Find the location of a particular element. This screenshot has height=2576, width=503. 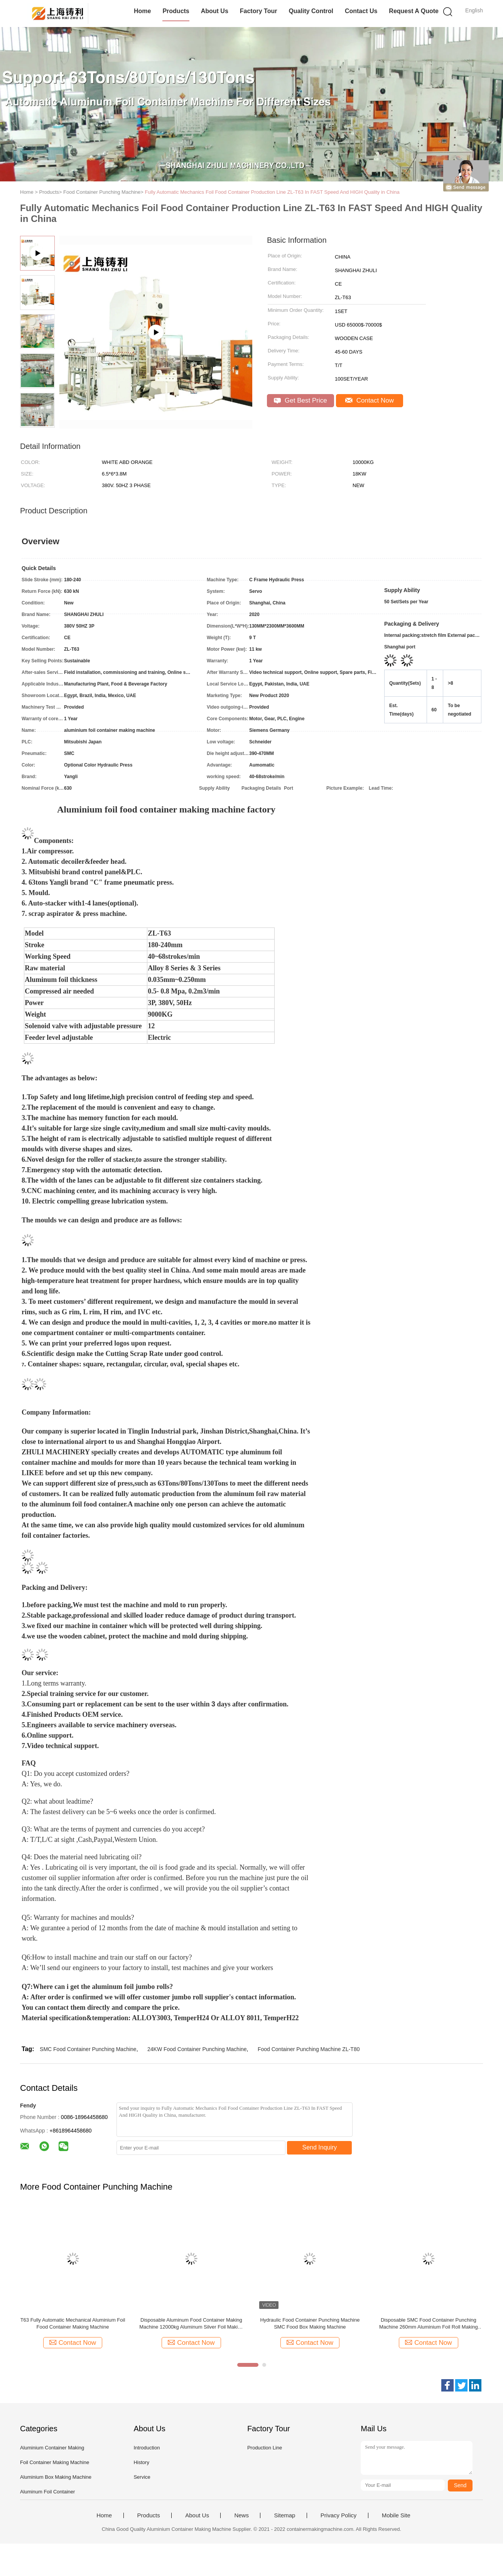

Aluminium Box Making Machine is located at coordinates (55, 2477).